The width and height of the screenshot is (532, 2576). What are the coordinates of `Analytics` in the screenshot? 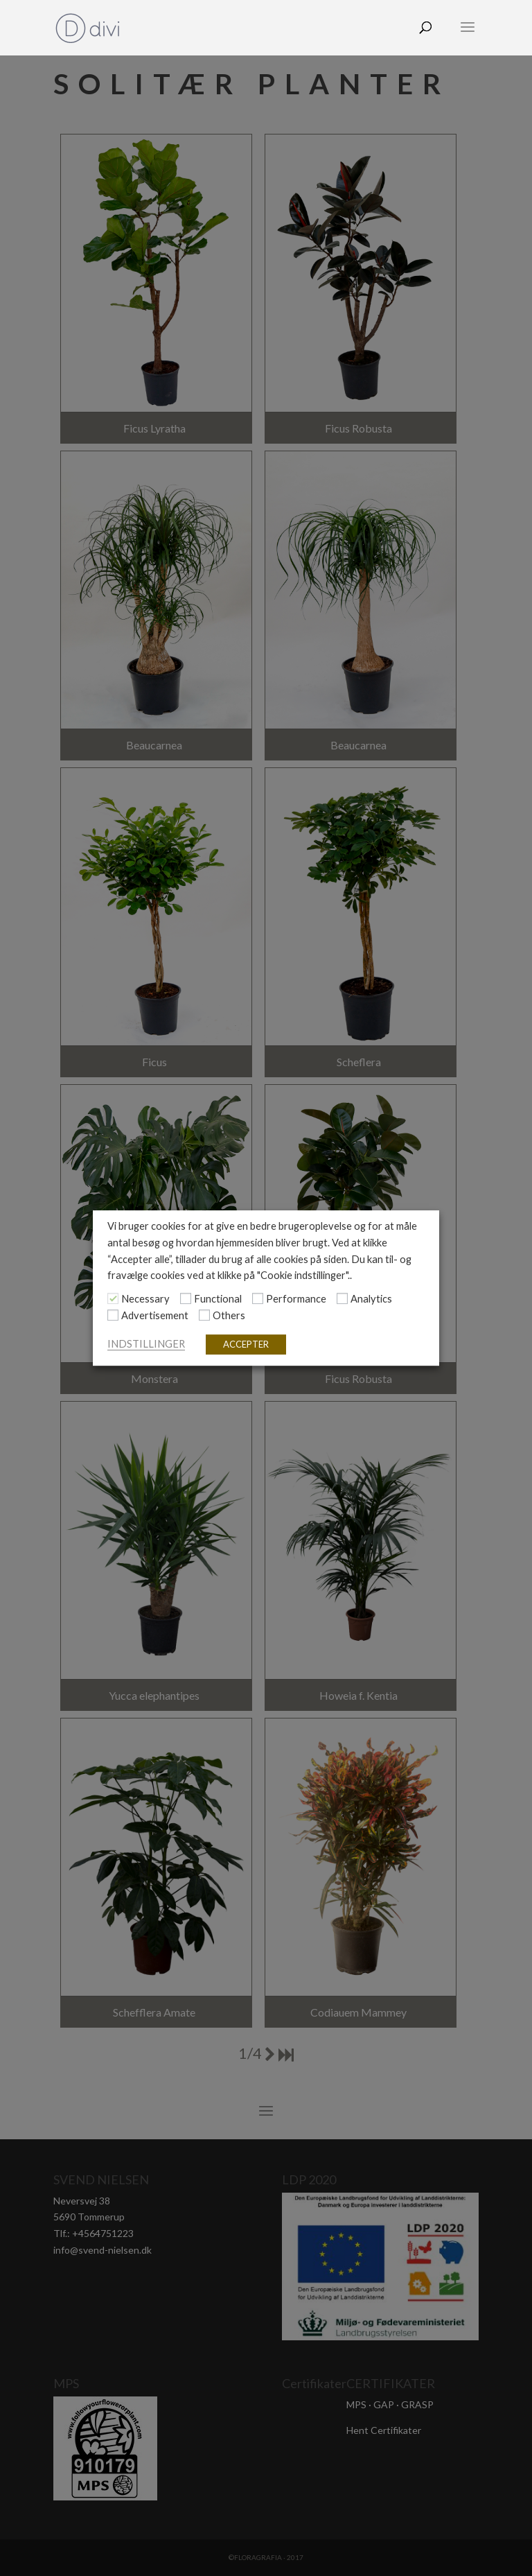 It's located at (371, 1299).